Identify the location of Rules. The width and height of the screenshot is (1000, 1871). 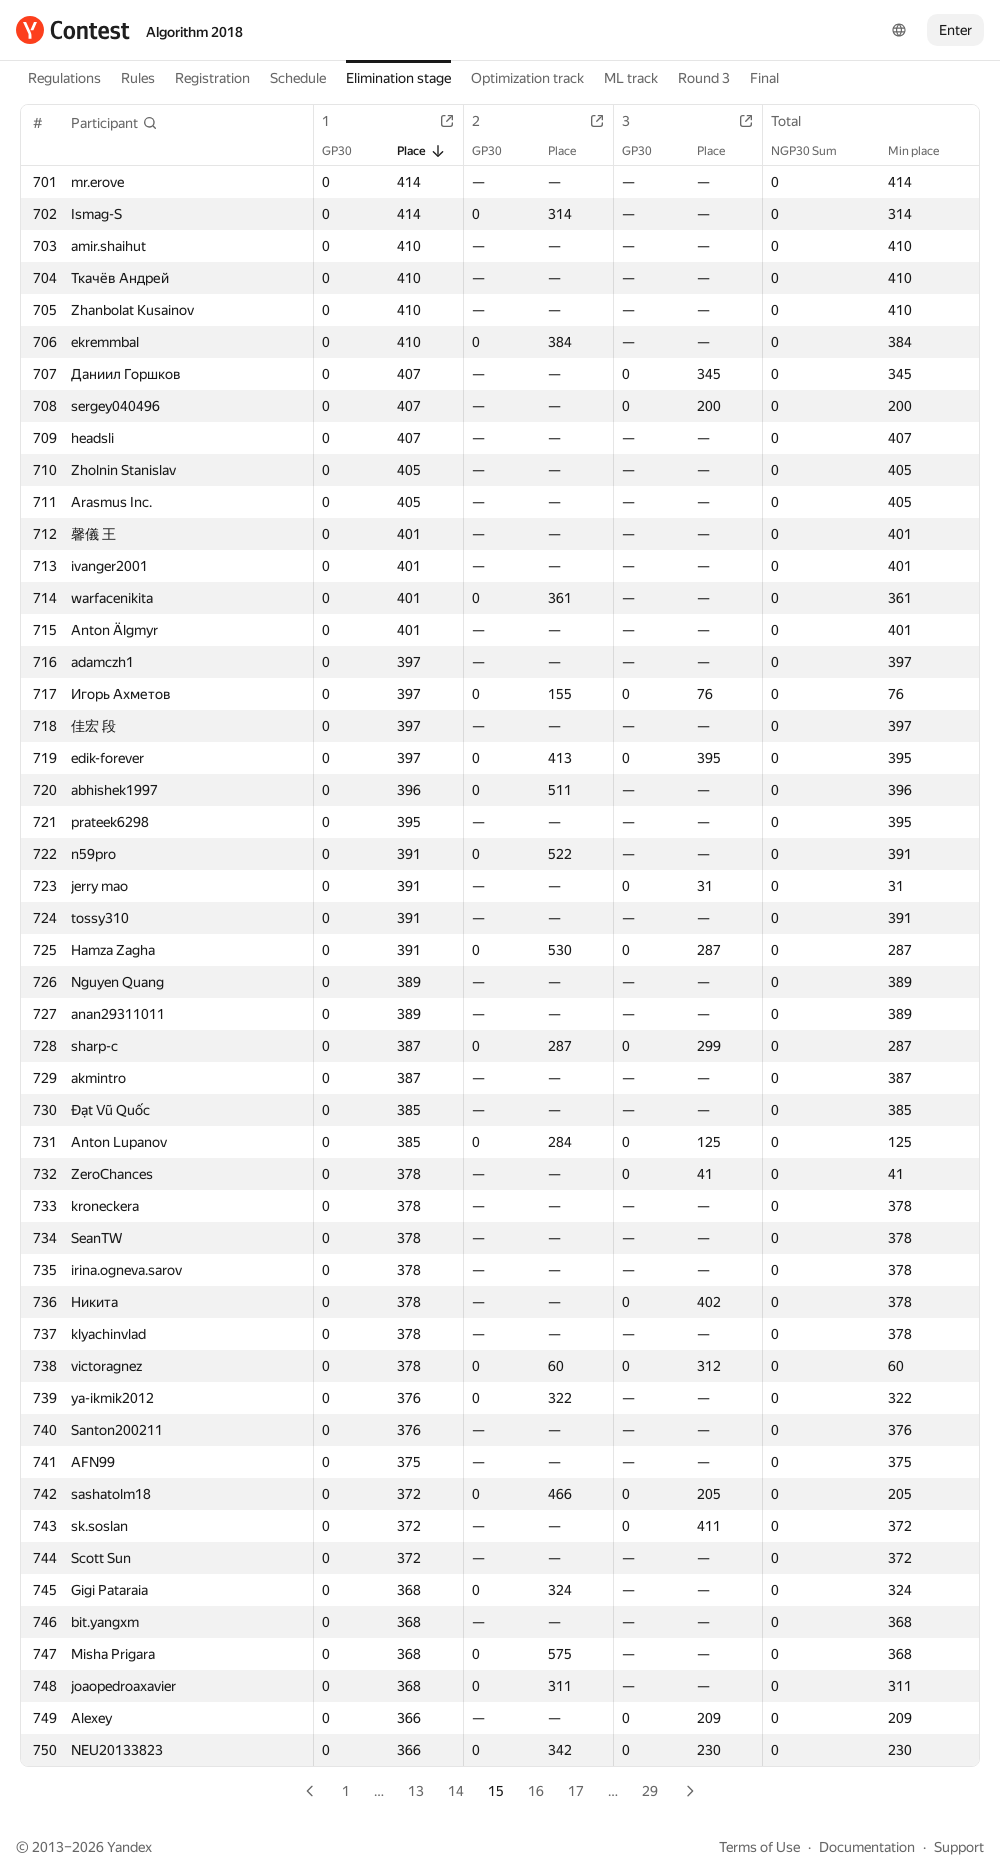
(138, 78).